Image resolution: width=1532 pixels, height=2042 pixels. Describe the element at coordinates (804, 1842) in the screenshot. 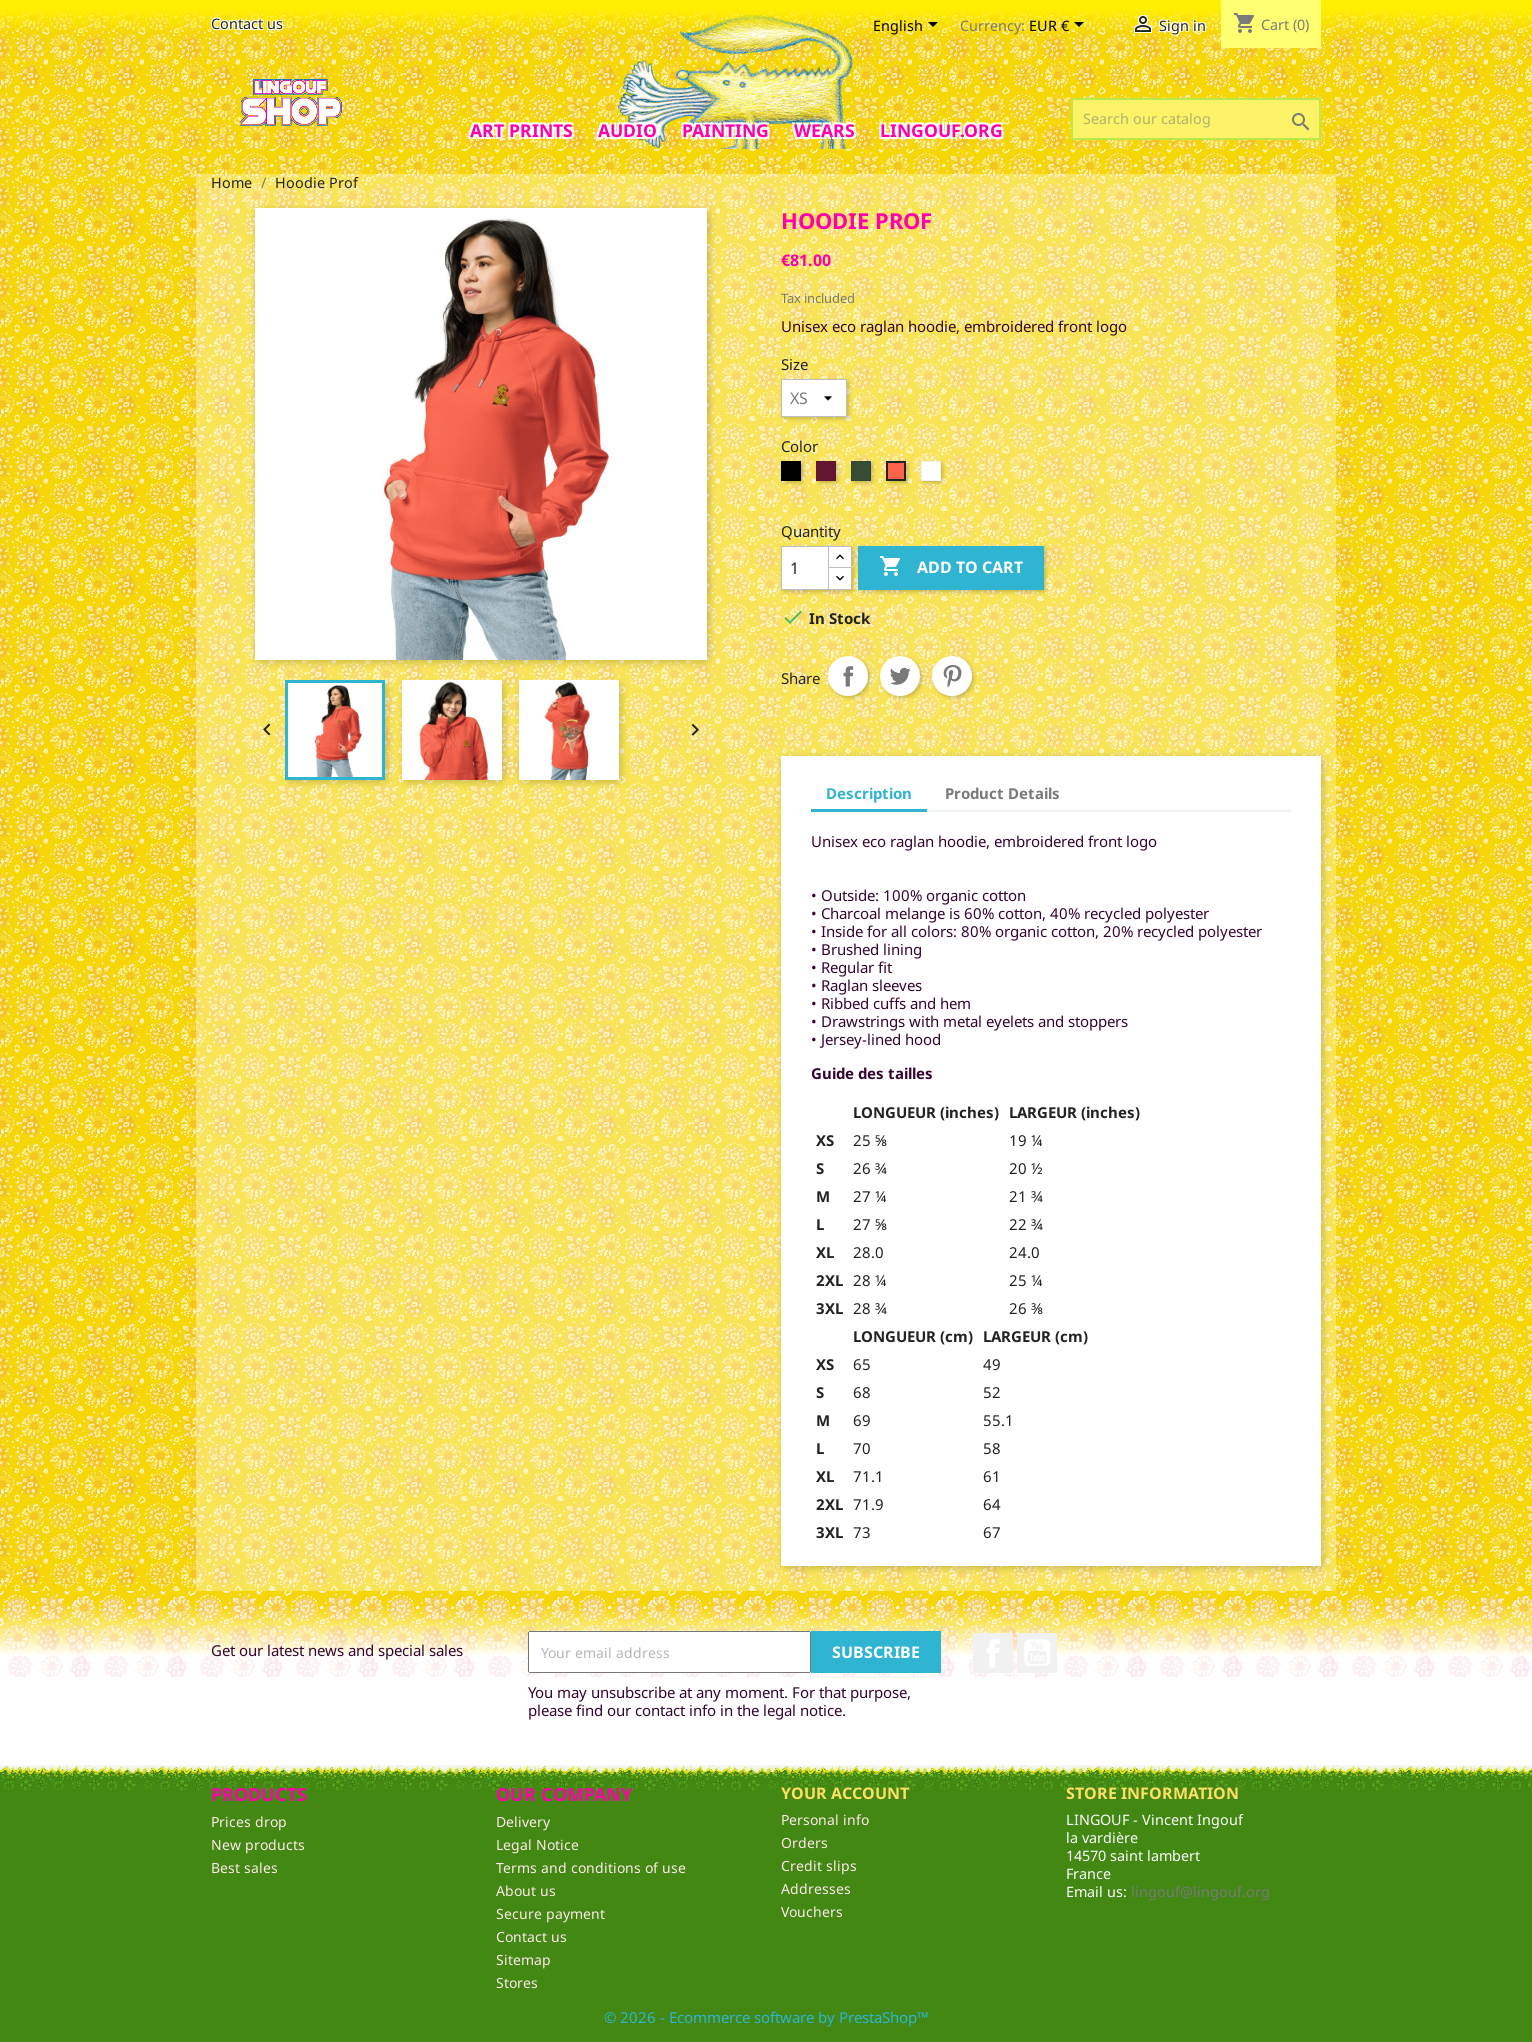

I see `Orders` at that location.